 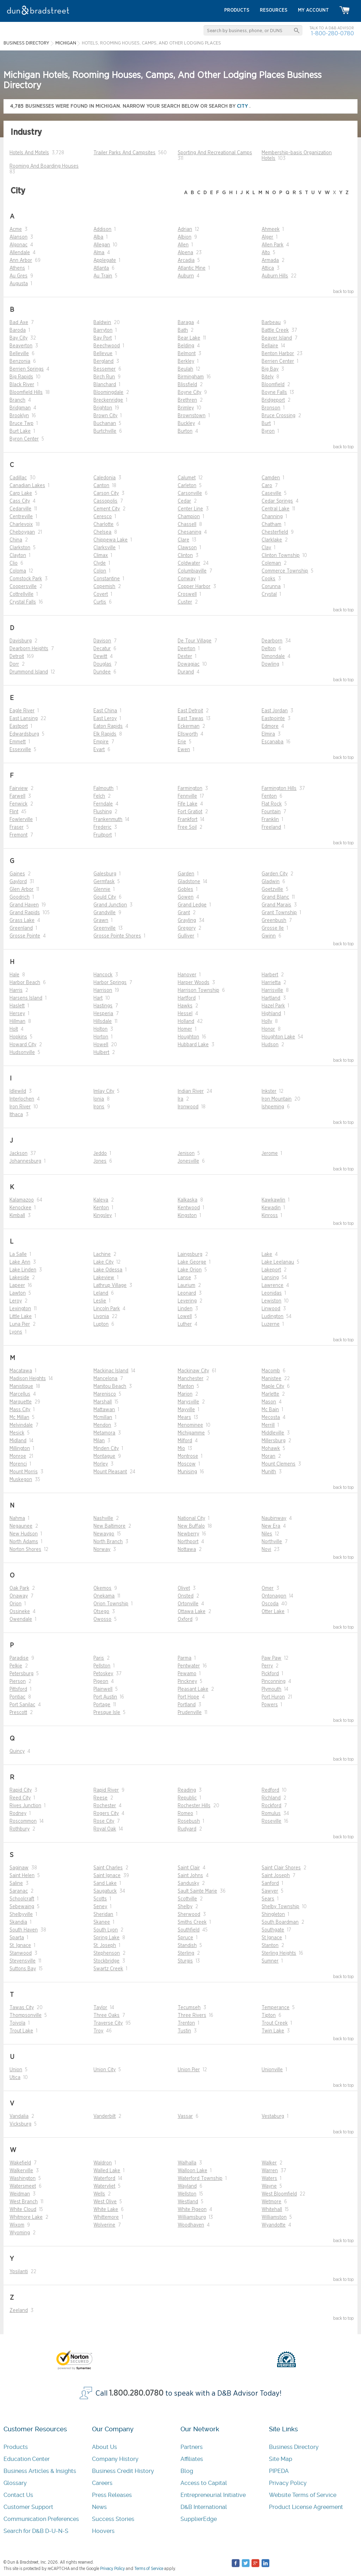 What do you see at coordinates (21, 594) in the screenshot?
I see `Cottrellville` at bounding box center [21, 594].